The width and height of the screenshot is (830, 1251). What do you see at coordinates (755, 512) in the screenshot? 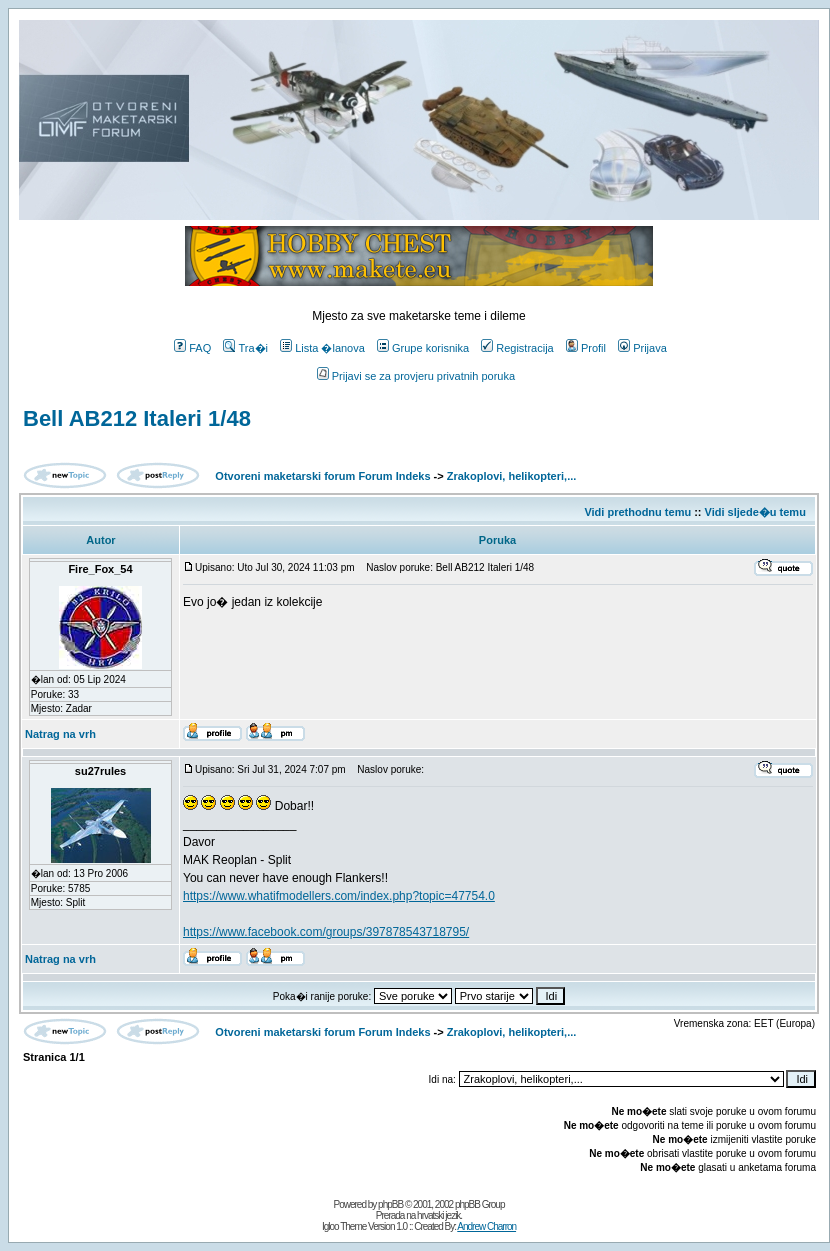
I see `Vidi sljede�u temu` at bounding box center [755, 512].